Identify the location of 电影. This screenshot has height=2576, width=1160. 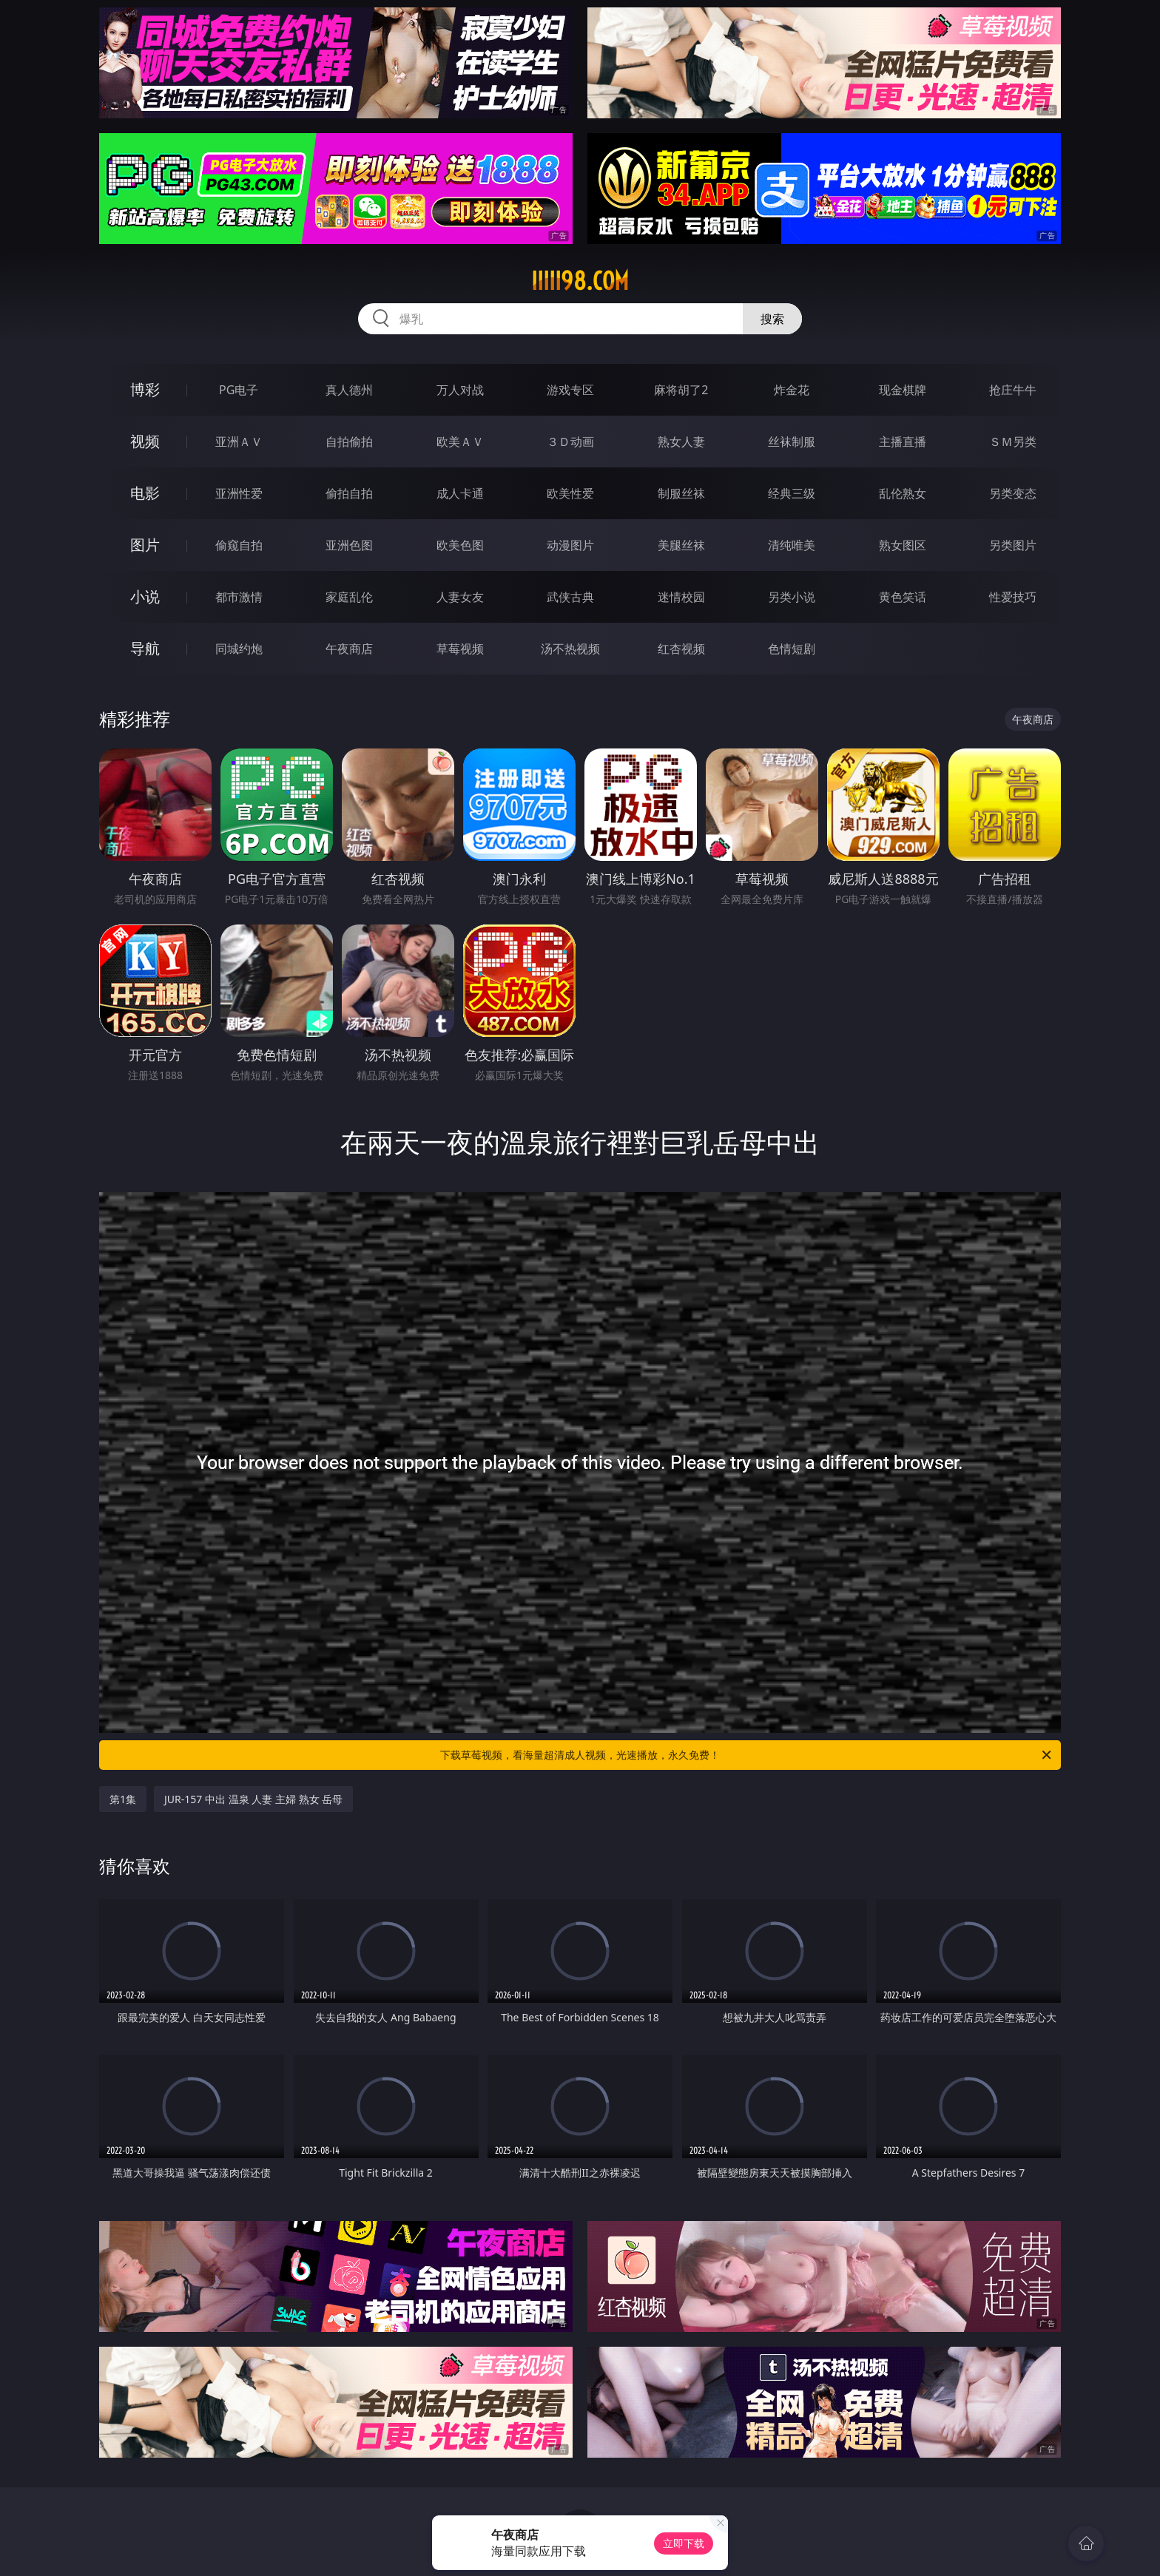
(145, 493).